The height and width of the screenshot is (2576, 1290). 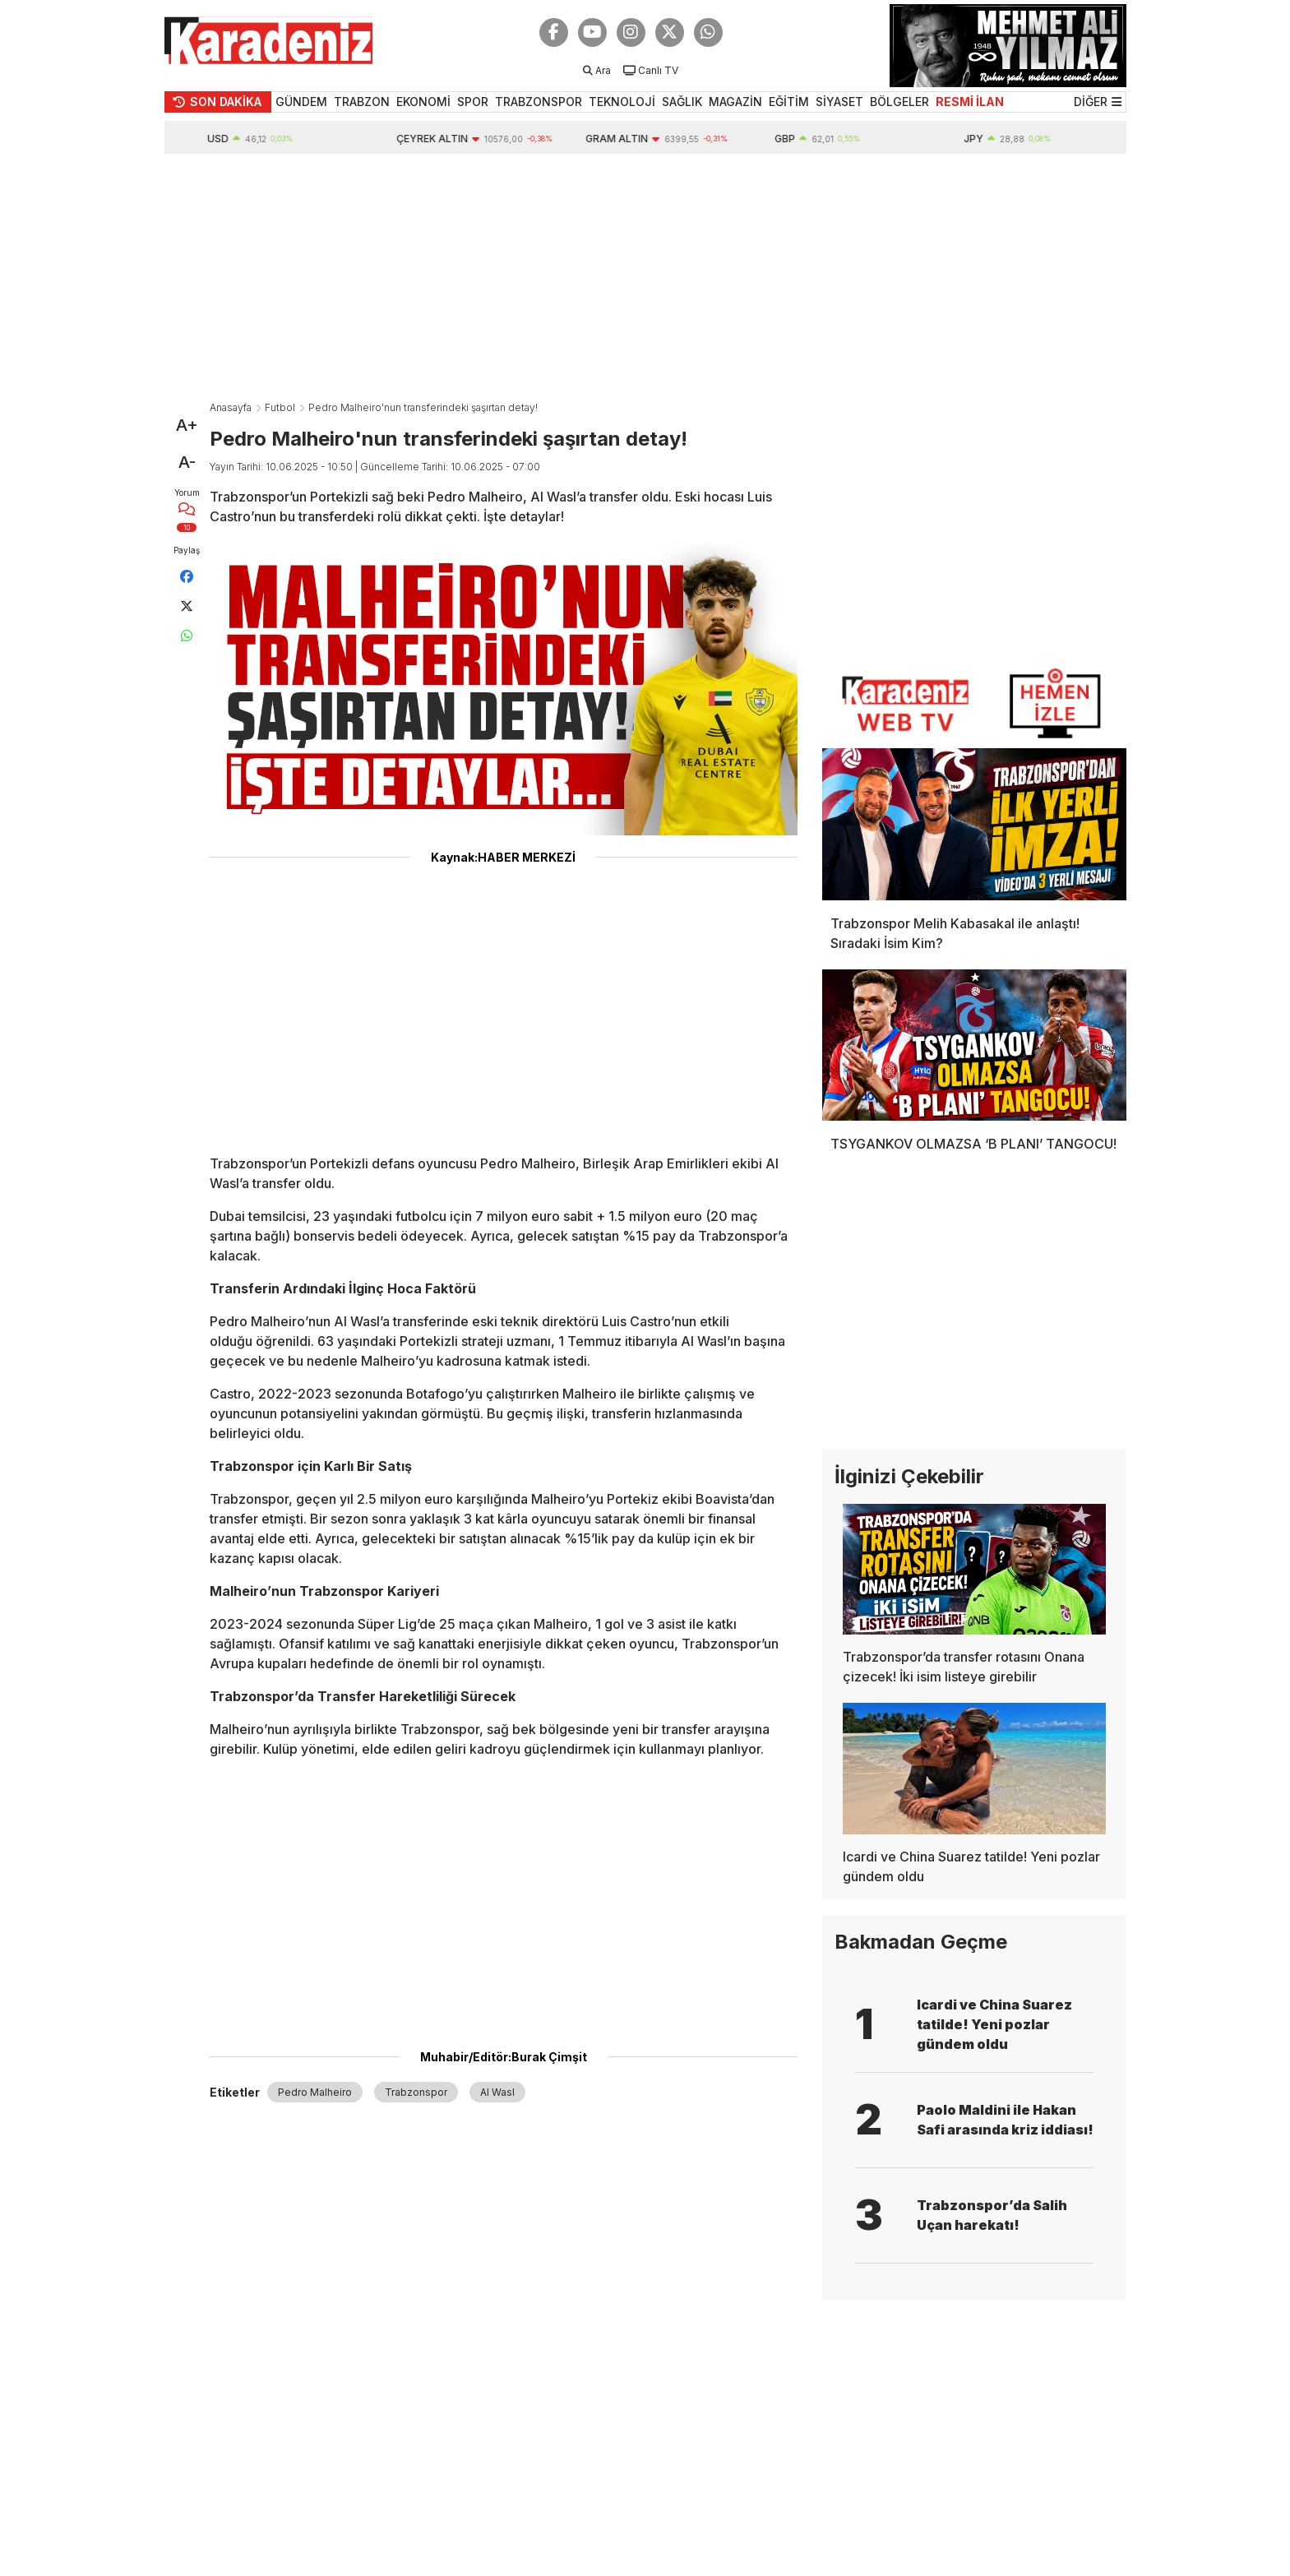 What do you see at coordinates (497, 2092) in the screenshot?
I see `Al Wasl` at bounding box center [497, 2092].